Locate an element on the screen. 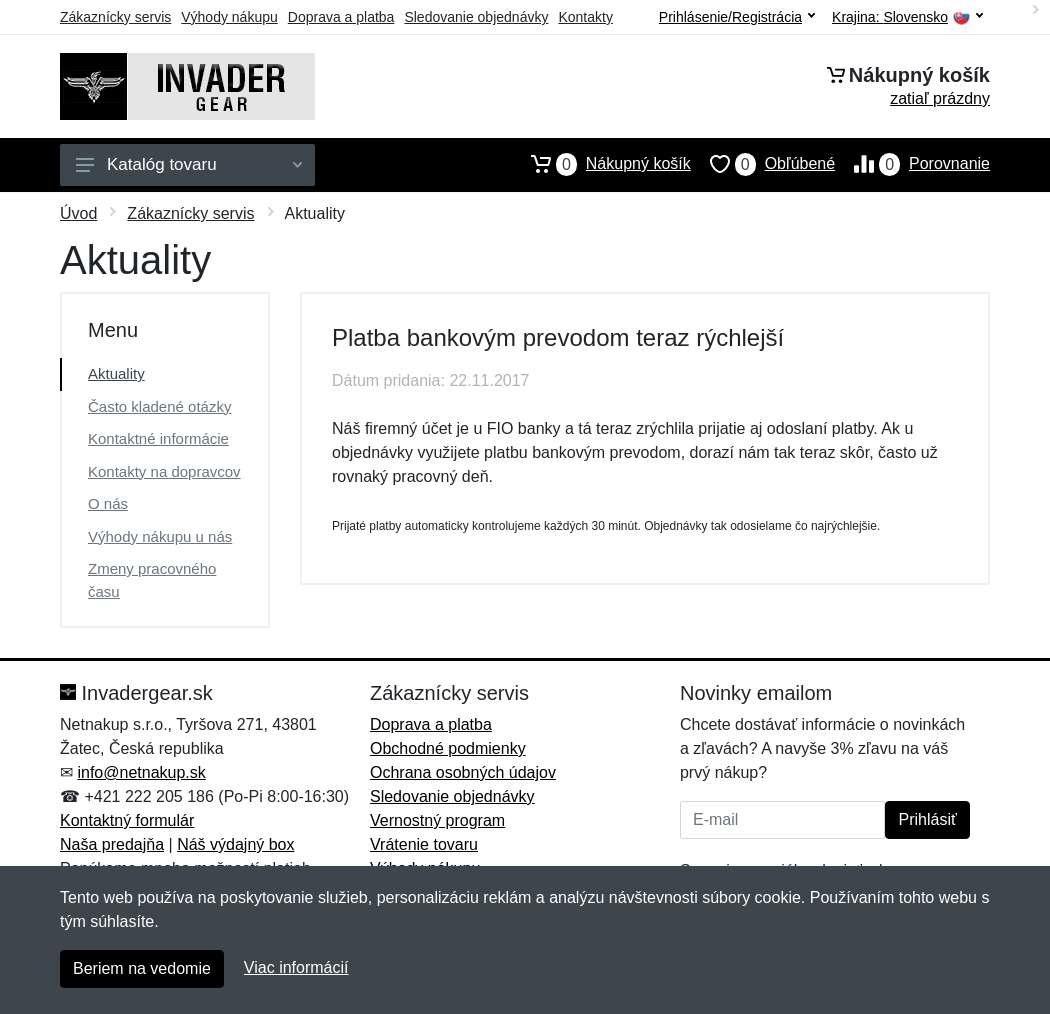 This screenshot has height=1014, width=1050. Zákaznícky servis is located at coordinates (115, 17).